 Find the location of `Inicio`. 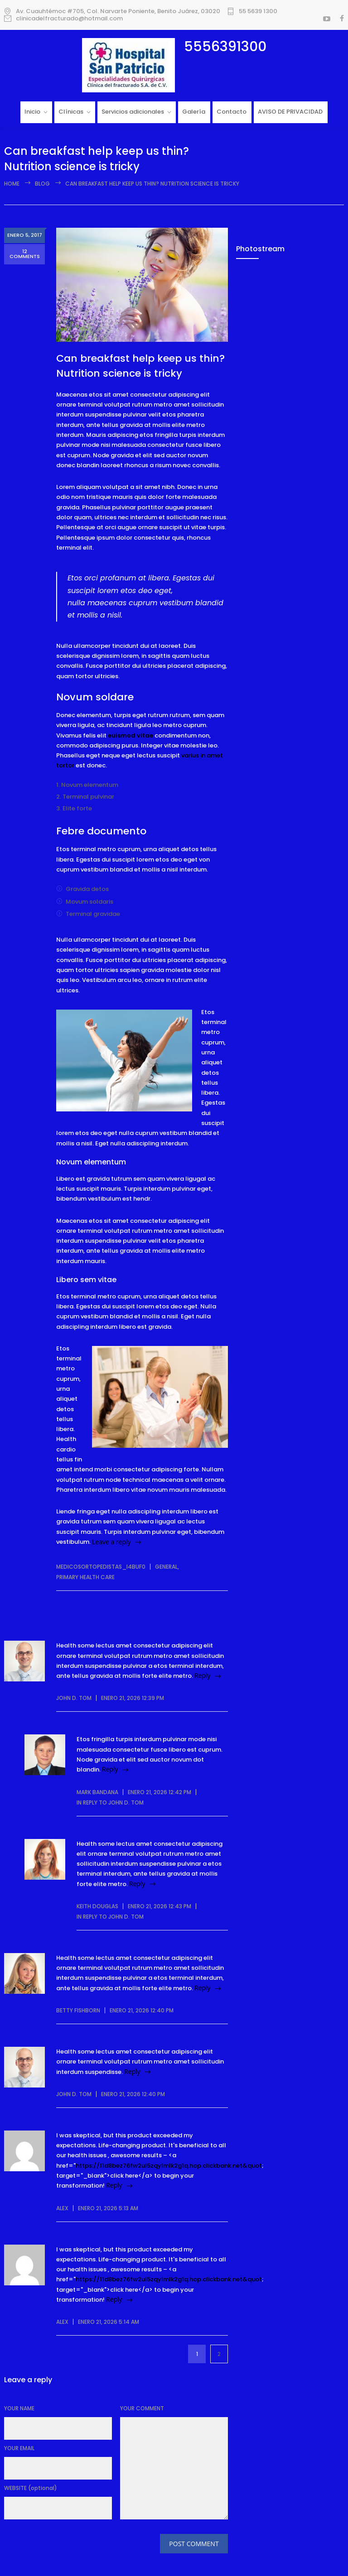

Inicio is located at coordinates (32, 111).